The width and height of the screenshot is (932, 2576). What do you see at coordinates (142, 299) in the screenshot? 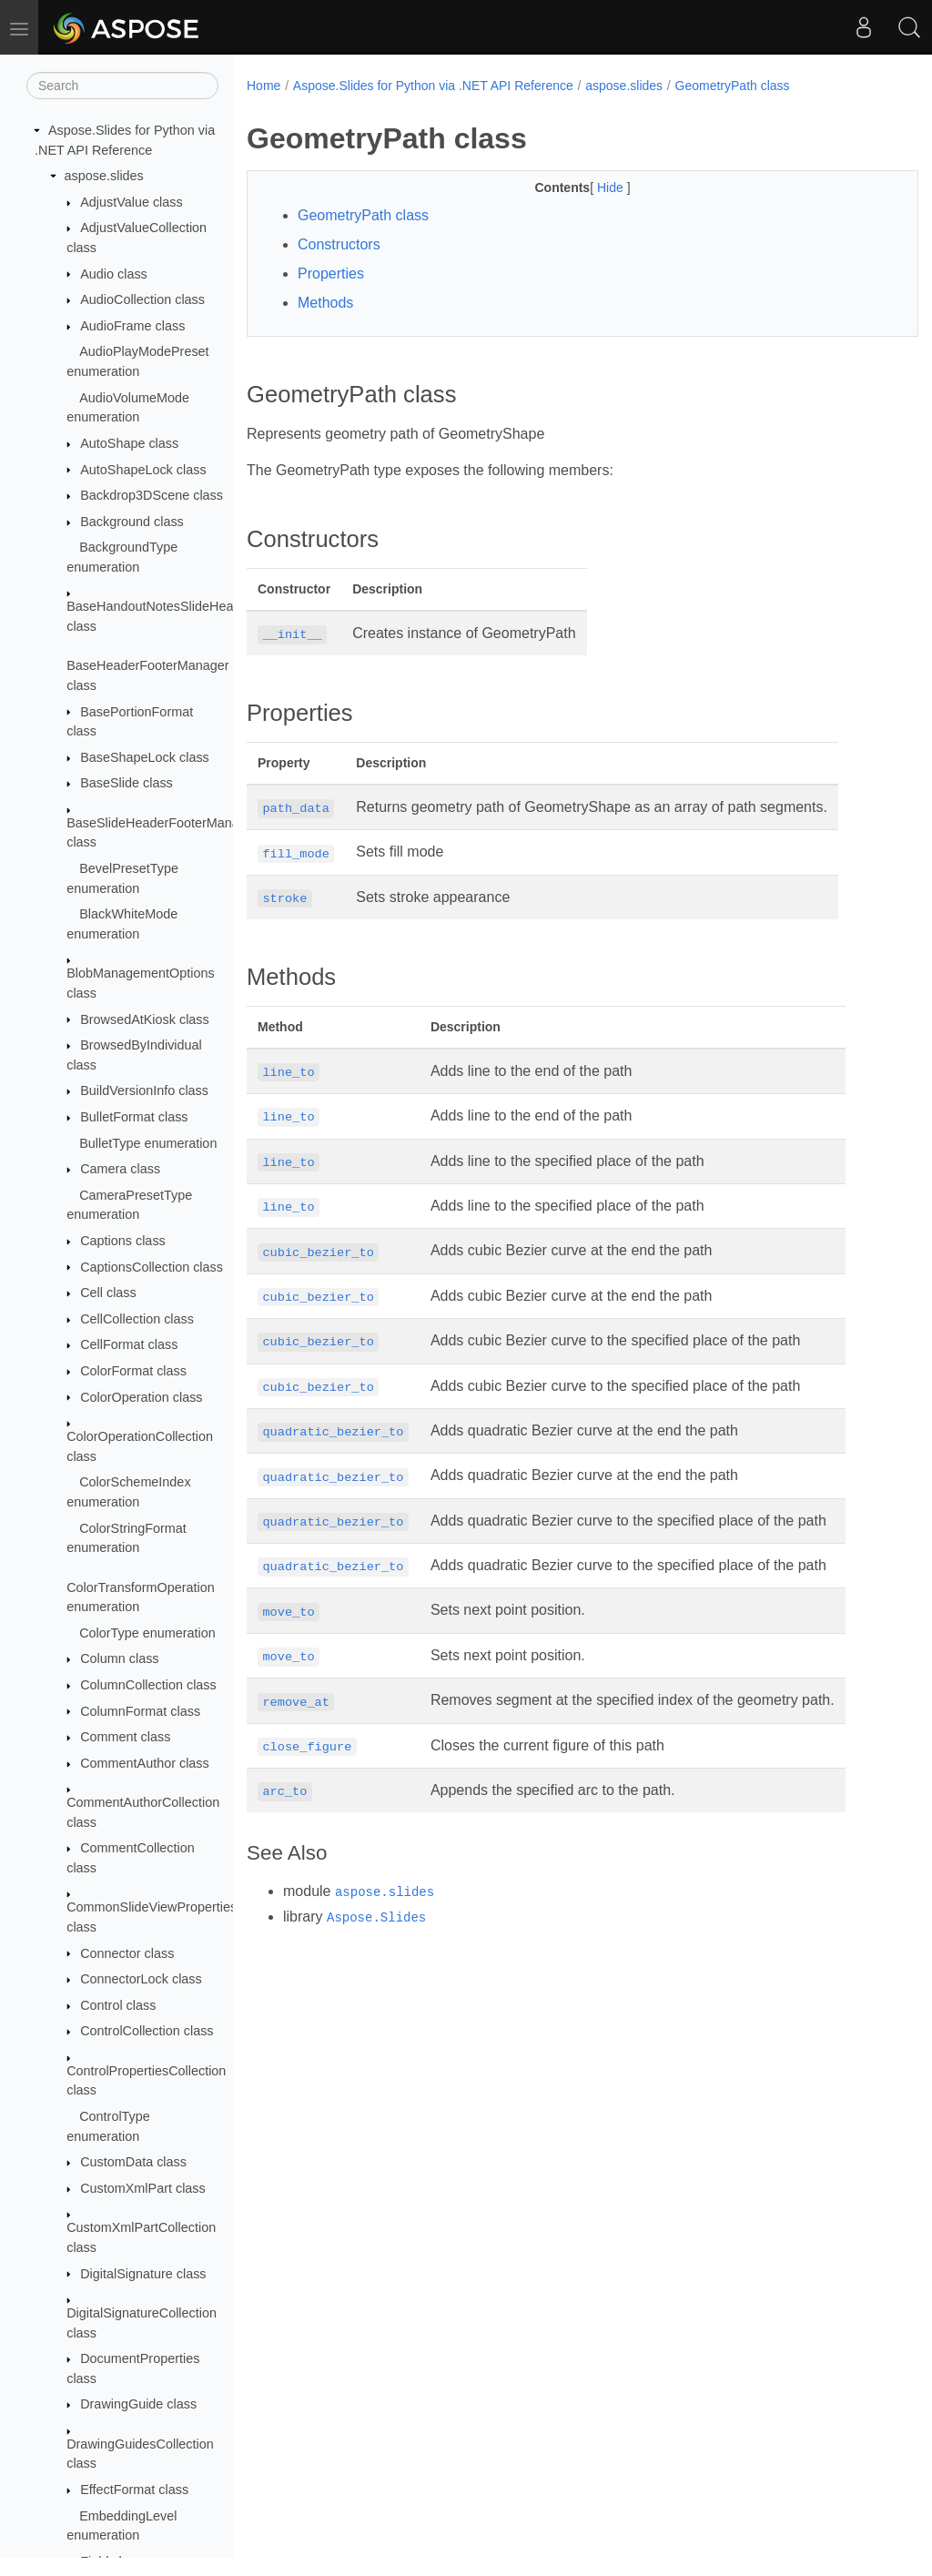
I see `AudioCollection class` at bounding box center [142, 299].